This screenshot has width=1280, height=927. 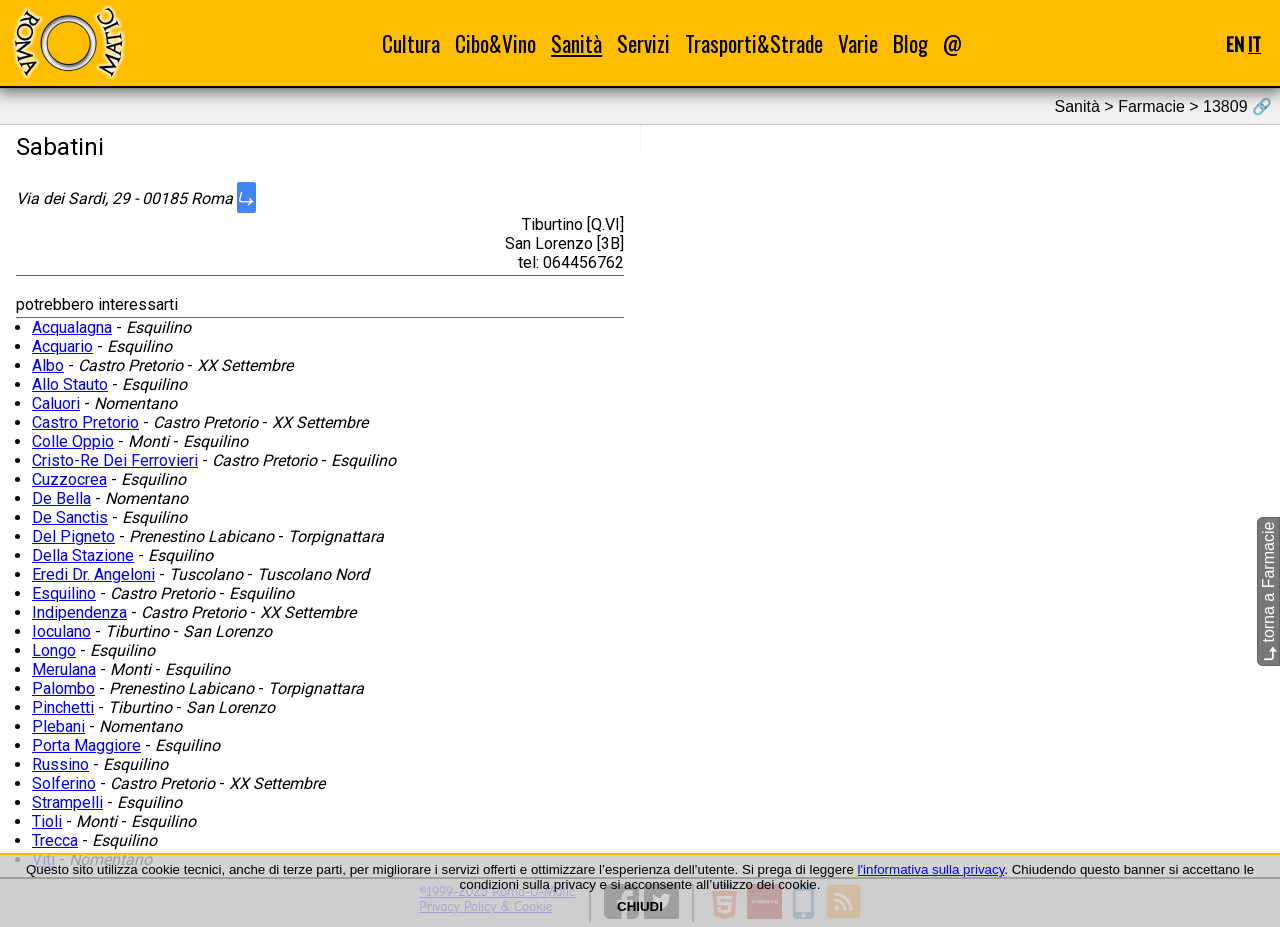 I want to click on Palombo, so click(x=63, y=688).